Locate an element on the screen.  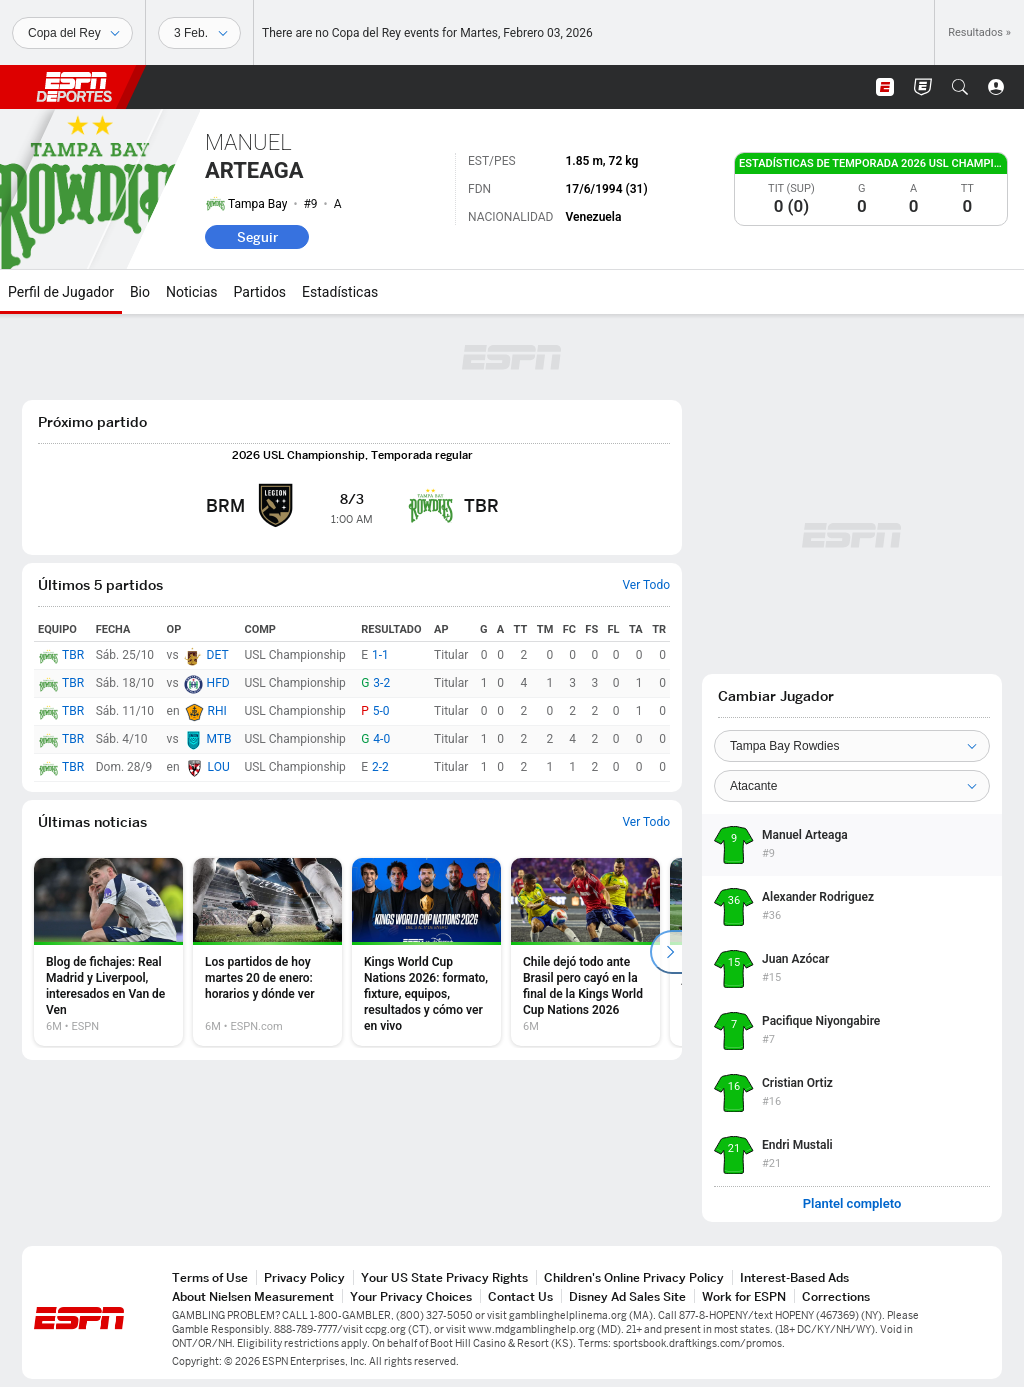
Contact Us is located at coordinates (520, 1296).